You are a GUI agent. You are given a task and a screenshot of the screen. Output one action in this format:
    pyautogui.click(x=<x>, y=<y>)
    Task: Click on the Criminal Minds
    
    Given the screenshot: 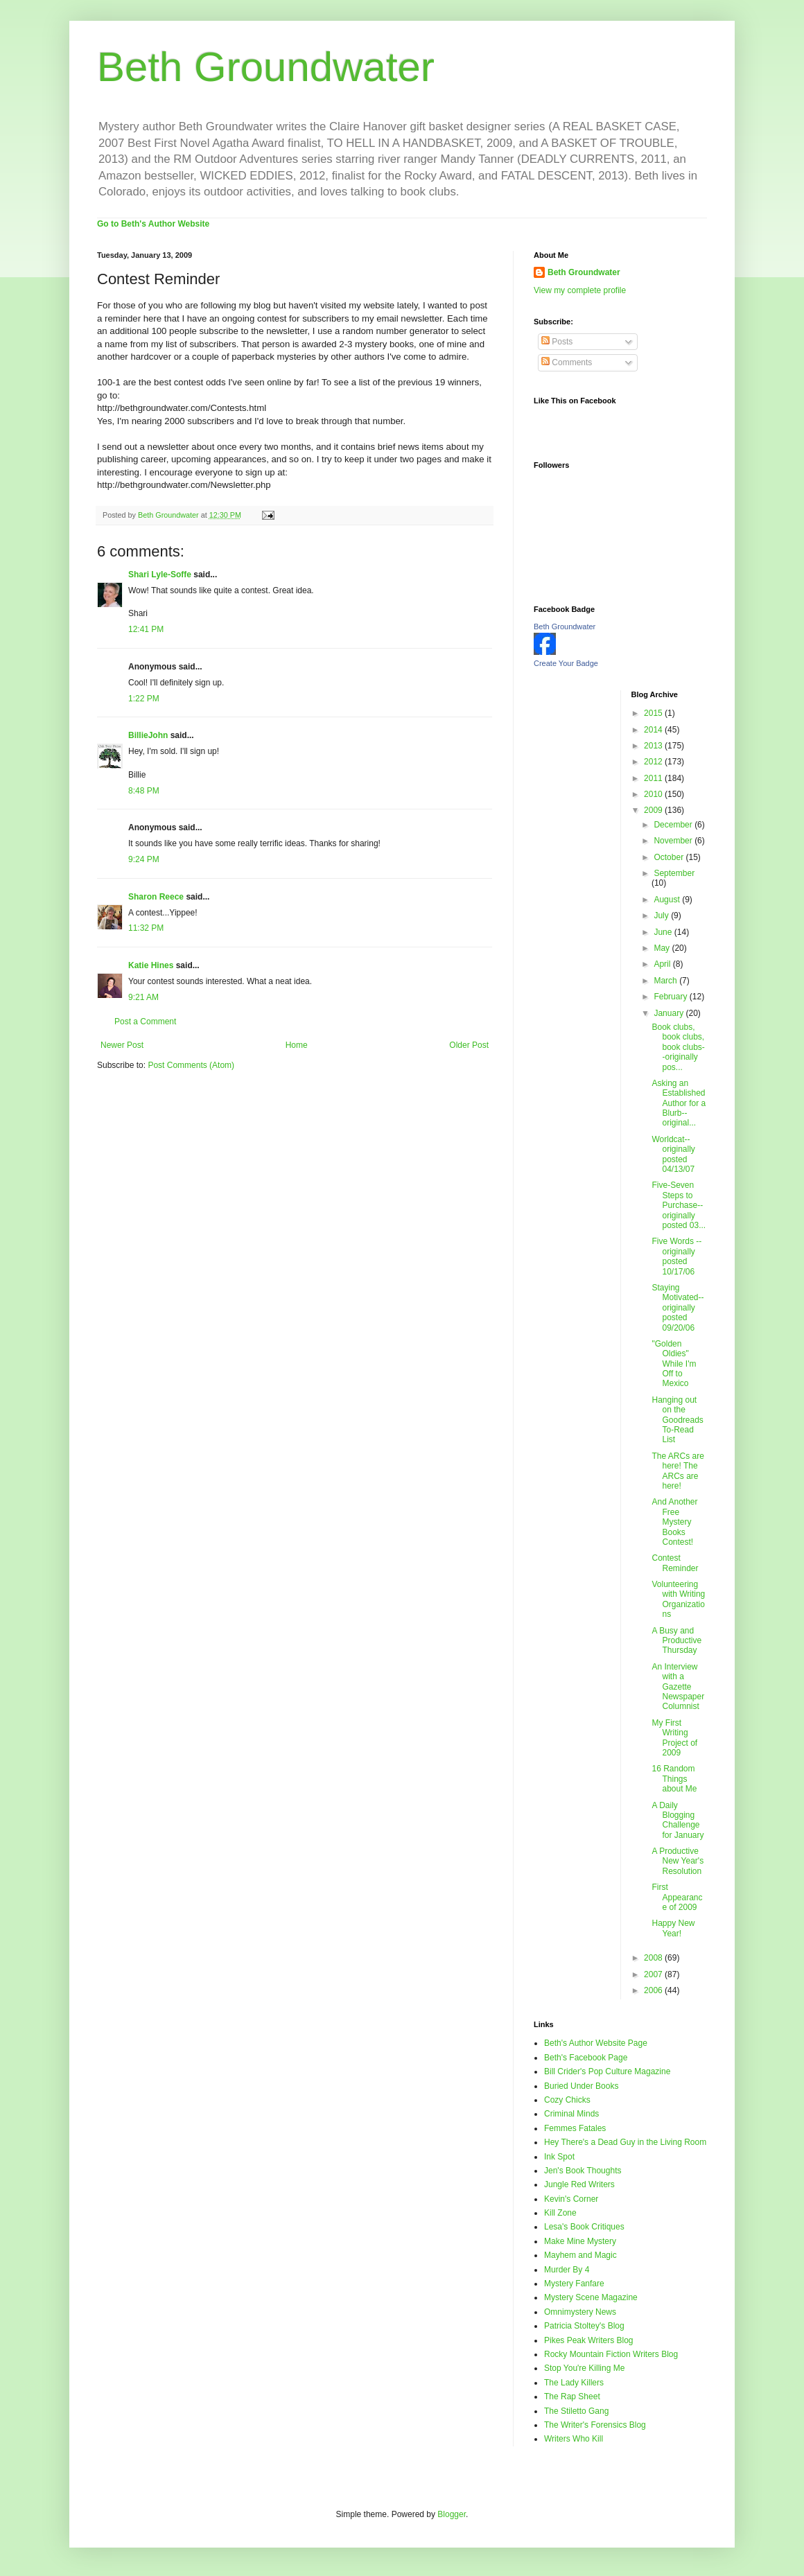 What is the action you would take?
    pyautogui.click(x=571, y=2114)
    